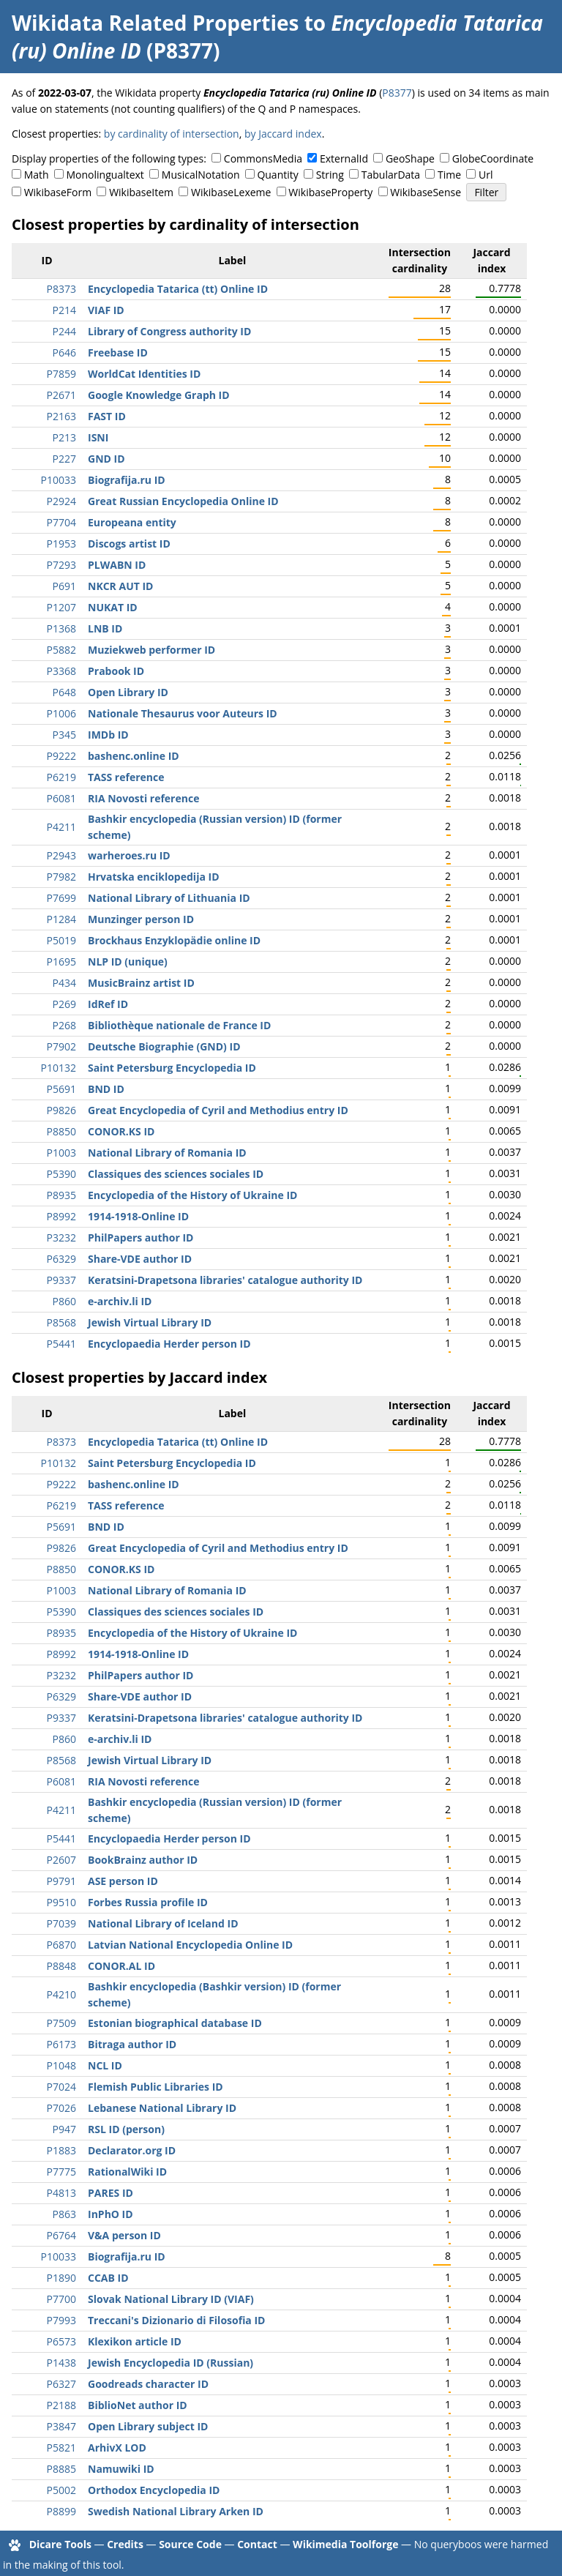  Describe the element at coordinates (396, 93) in the screenshot. I see `P8377` at that location.